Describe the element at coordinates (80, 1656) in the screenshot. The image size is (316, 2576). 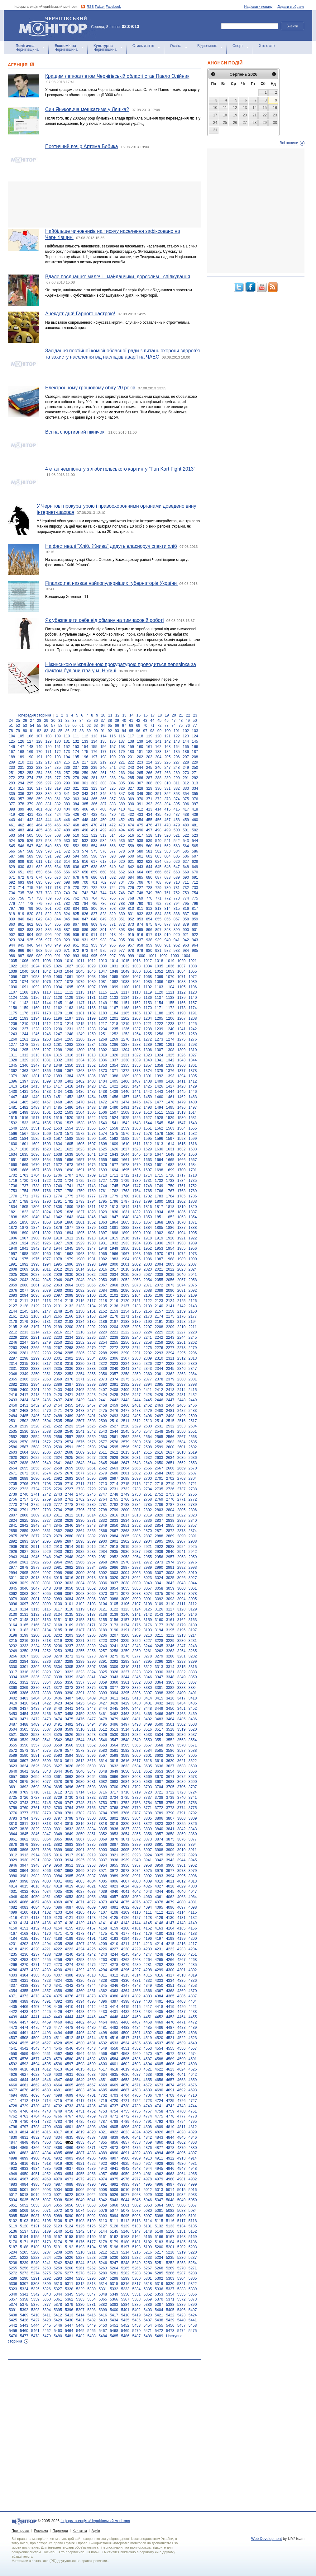
I see `3272` at that location.